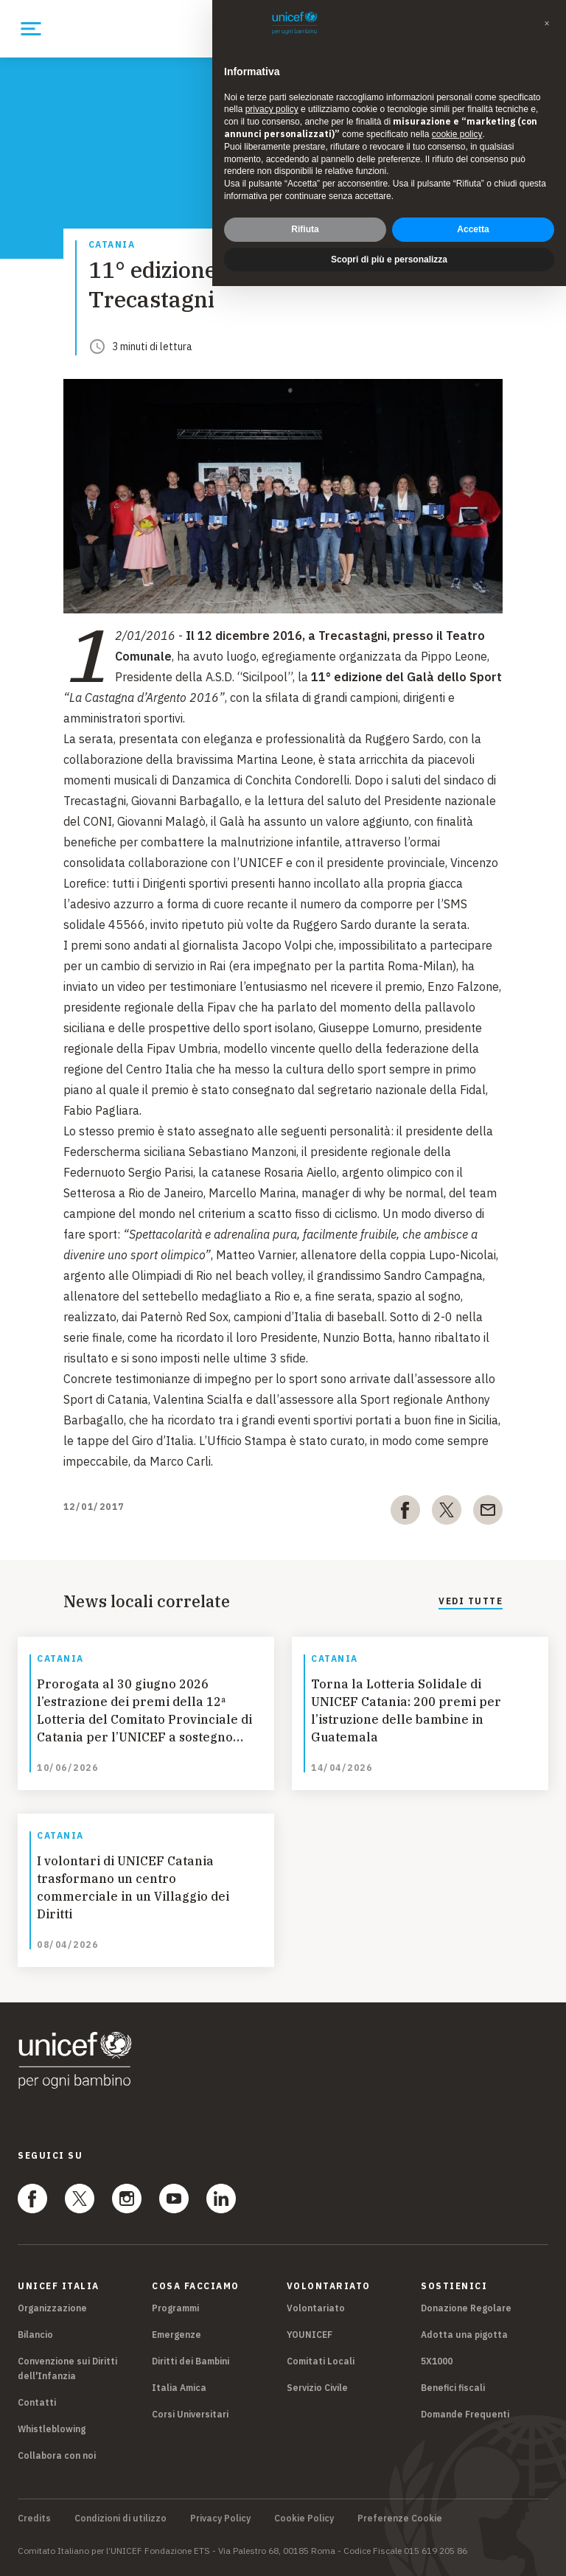 This screenshot has height=2576, width=566. Describe the element at coordinates (464, 2334) in the screenshot. I see `Adotta una pigotta` at that location.